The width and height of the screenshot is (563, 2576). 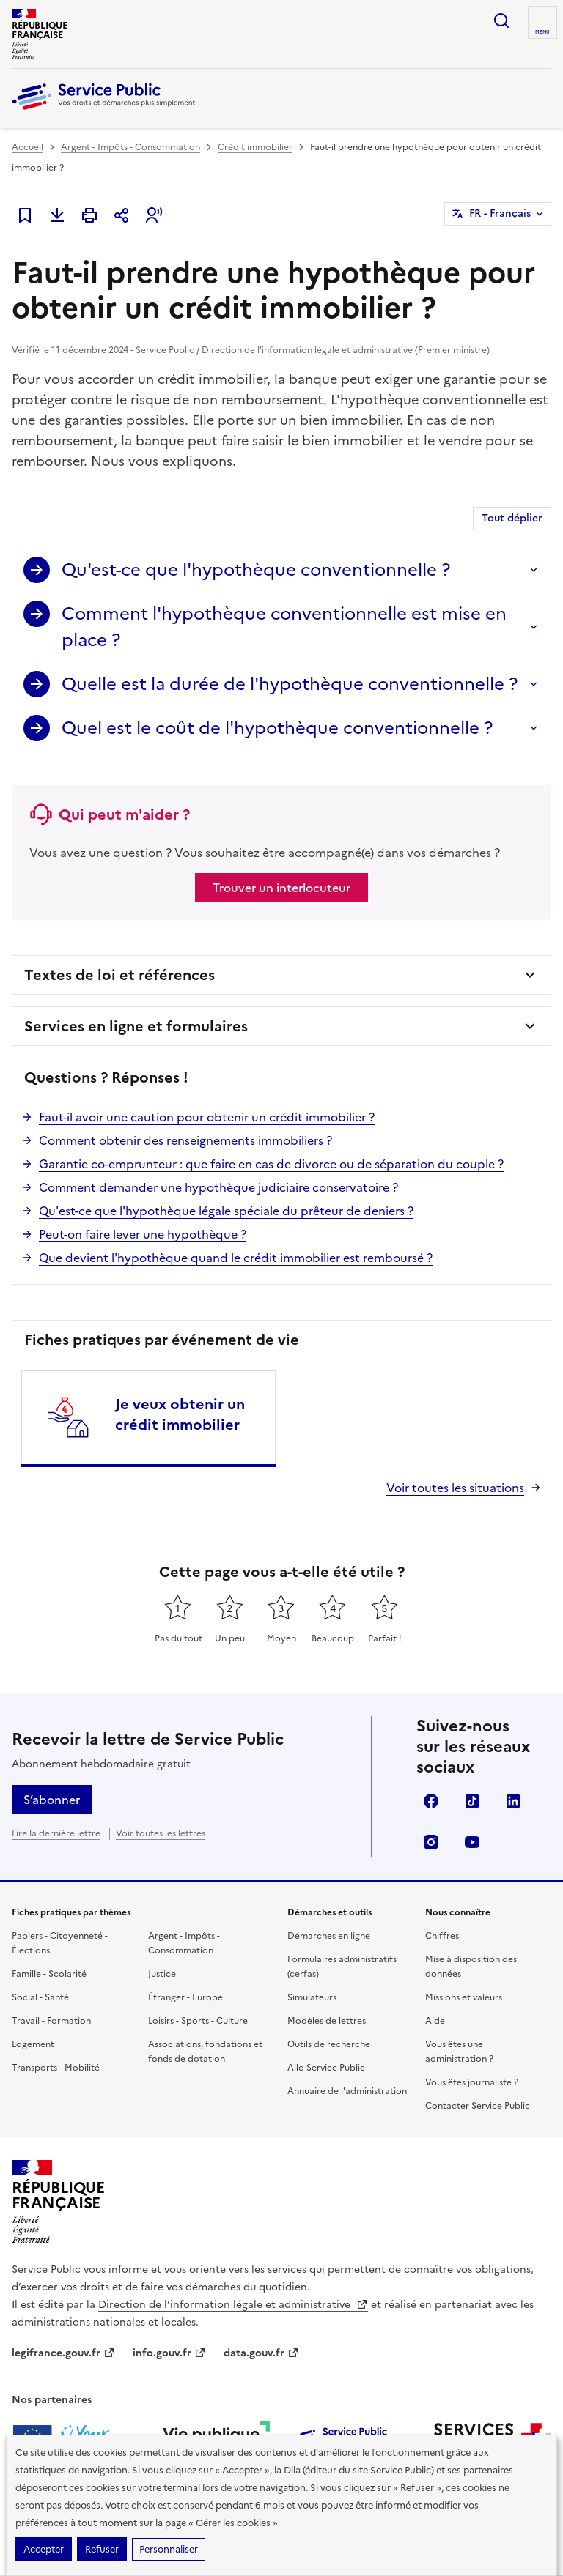 What do you see at coordinates (119, 975) in the screenshot?
I see `Textes de loi et références` at bounding box center [119, 975].